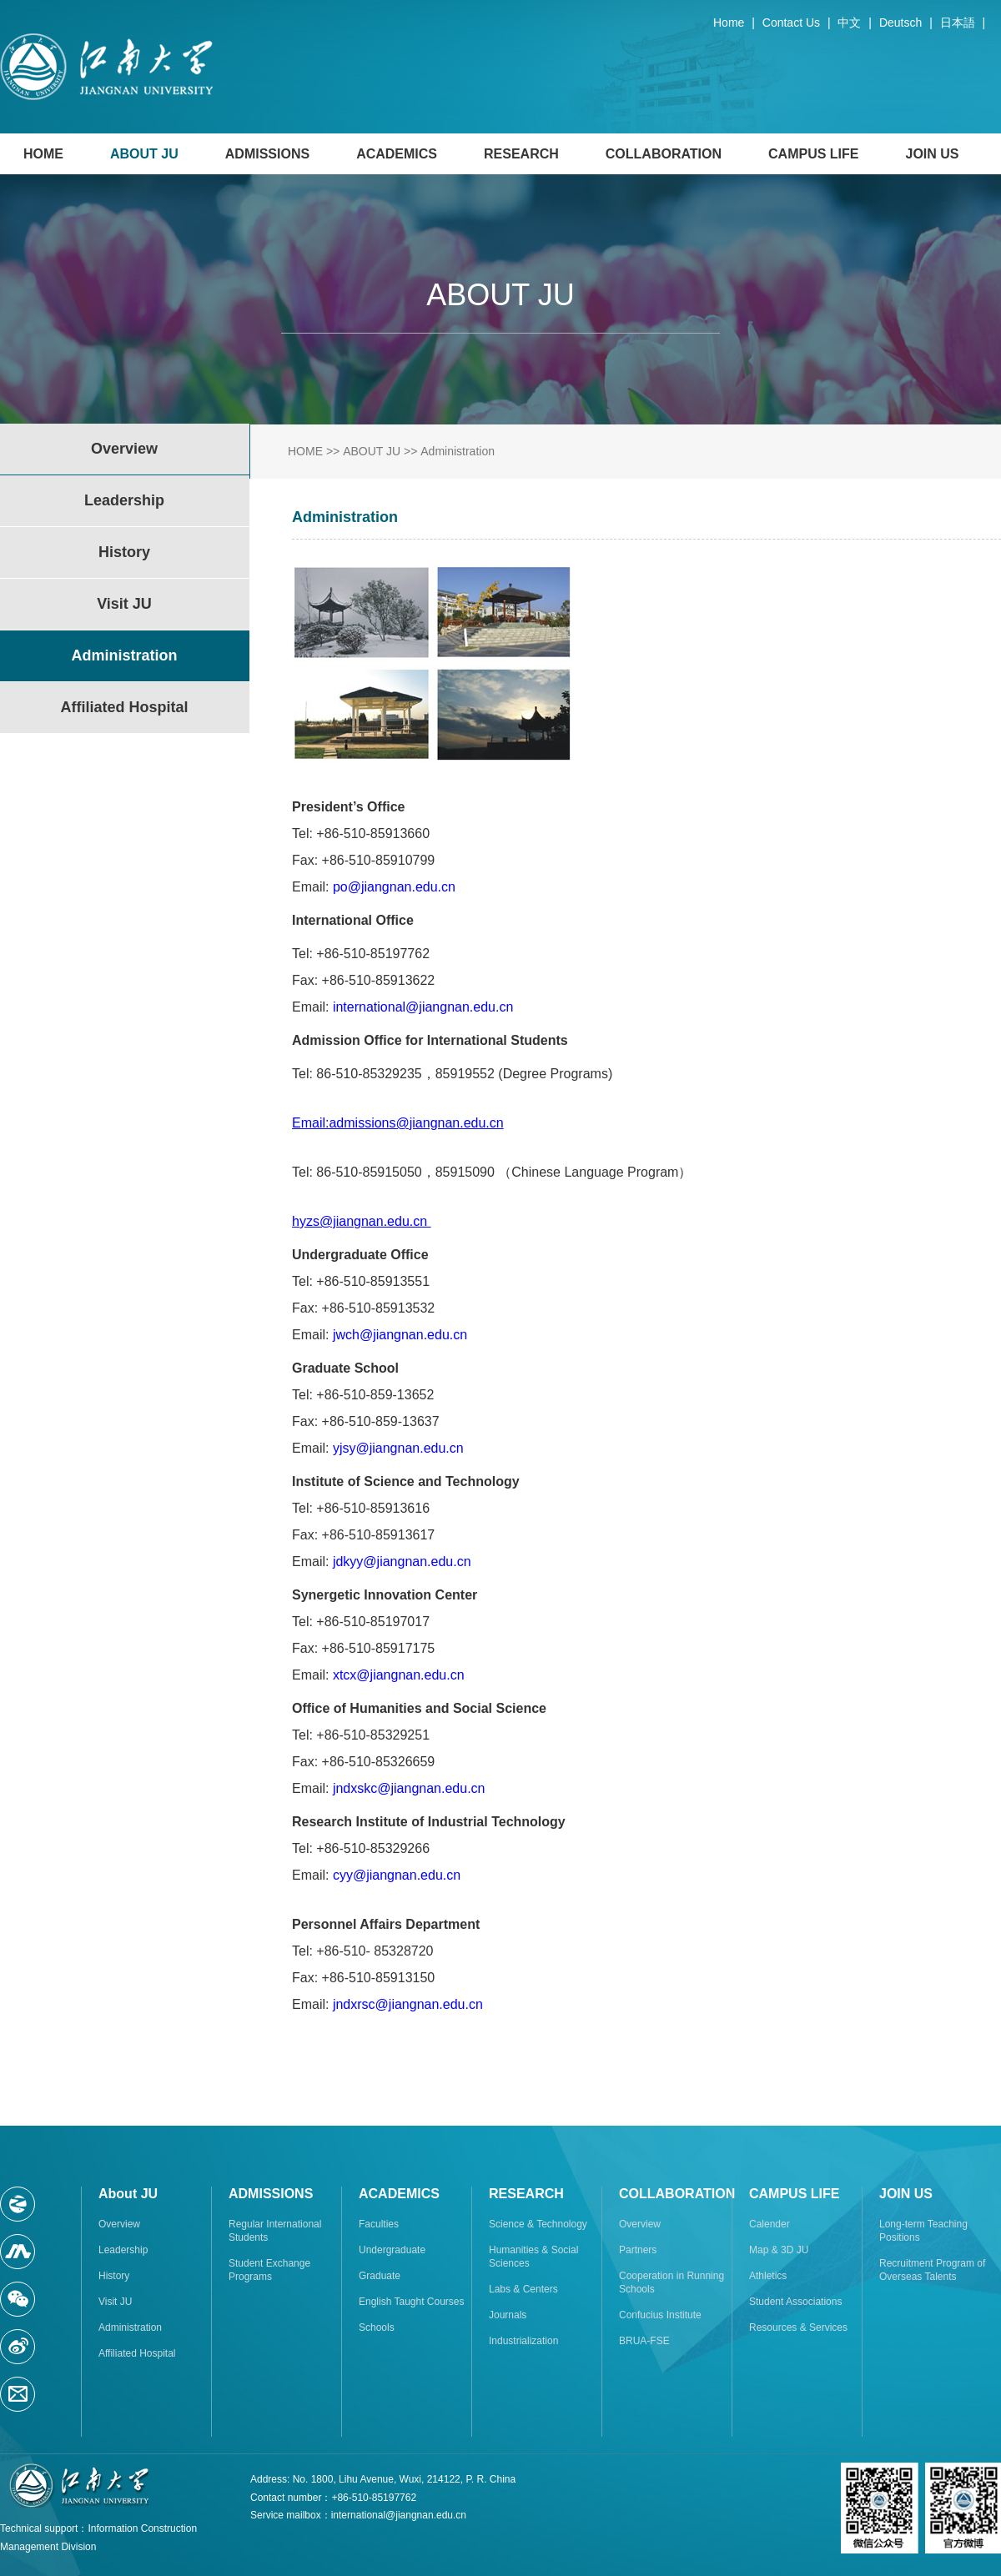  I want to click on 日本語, so click(957, 22).